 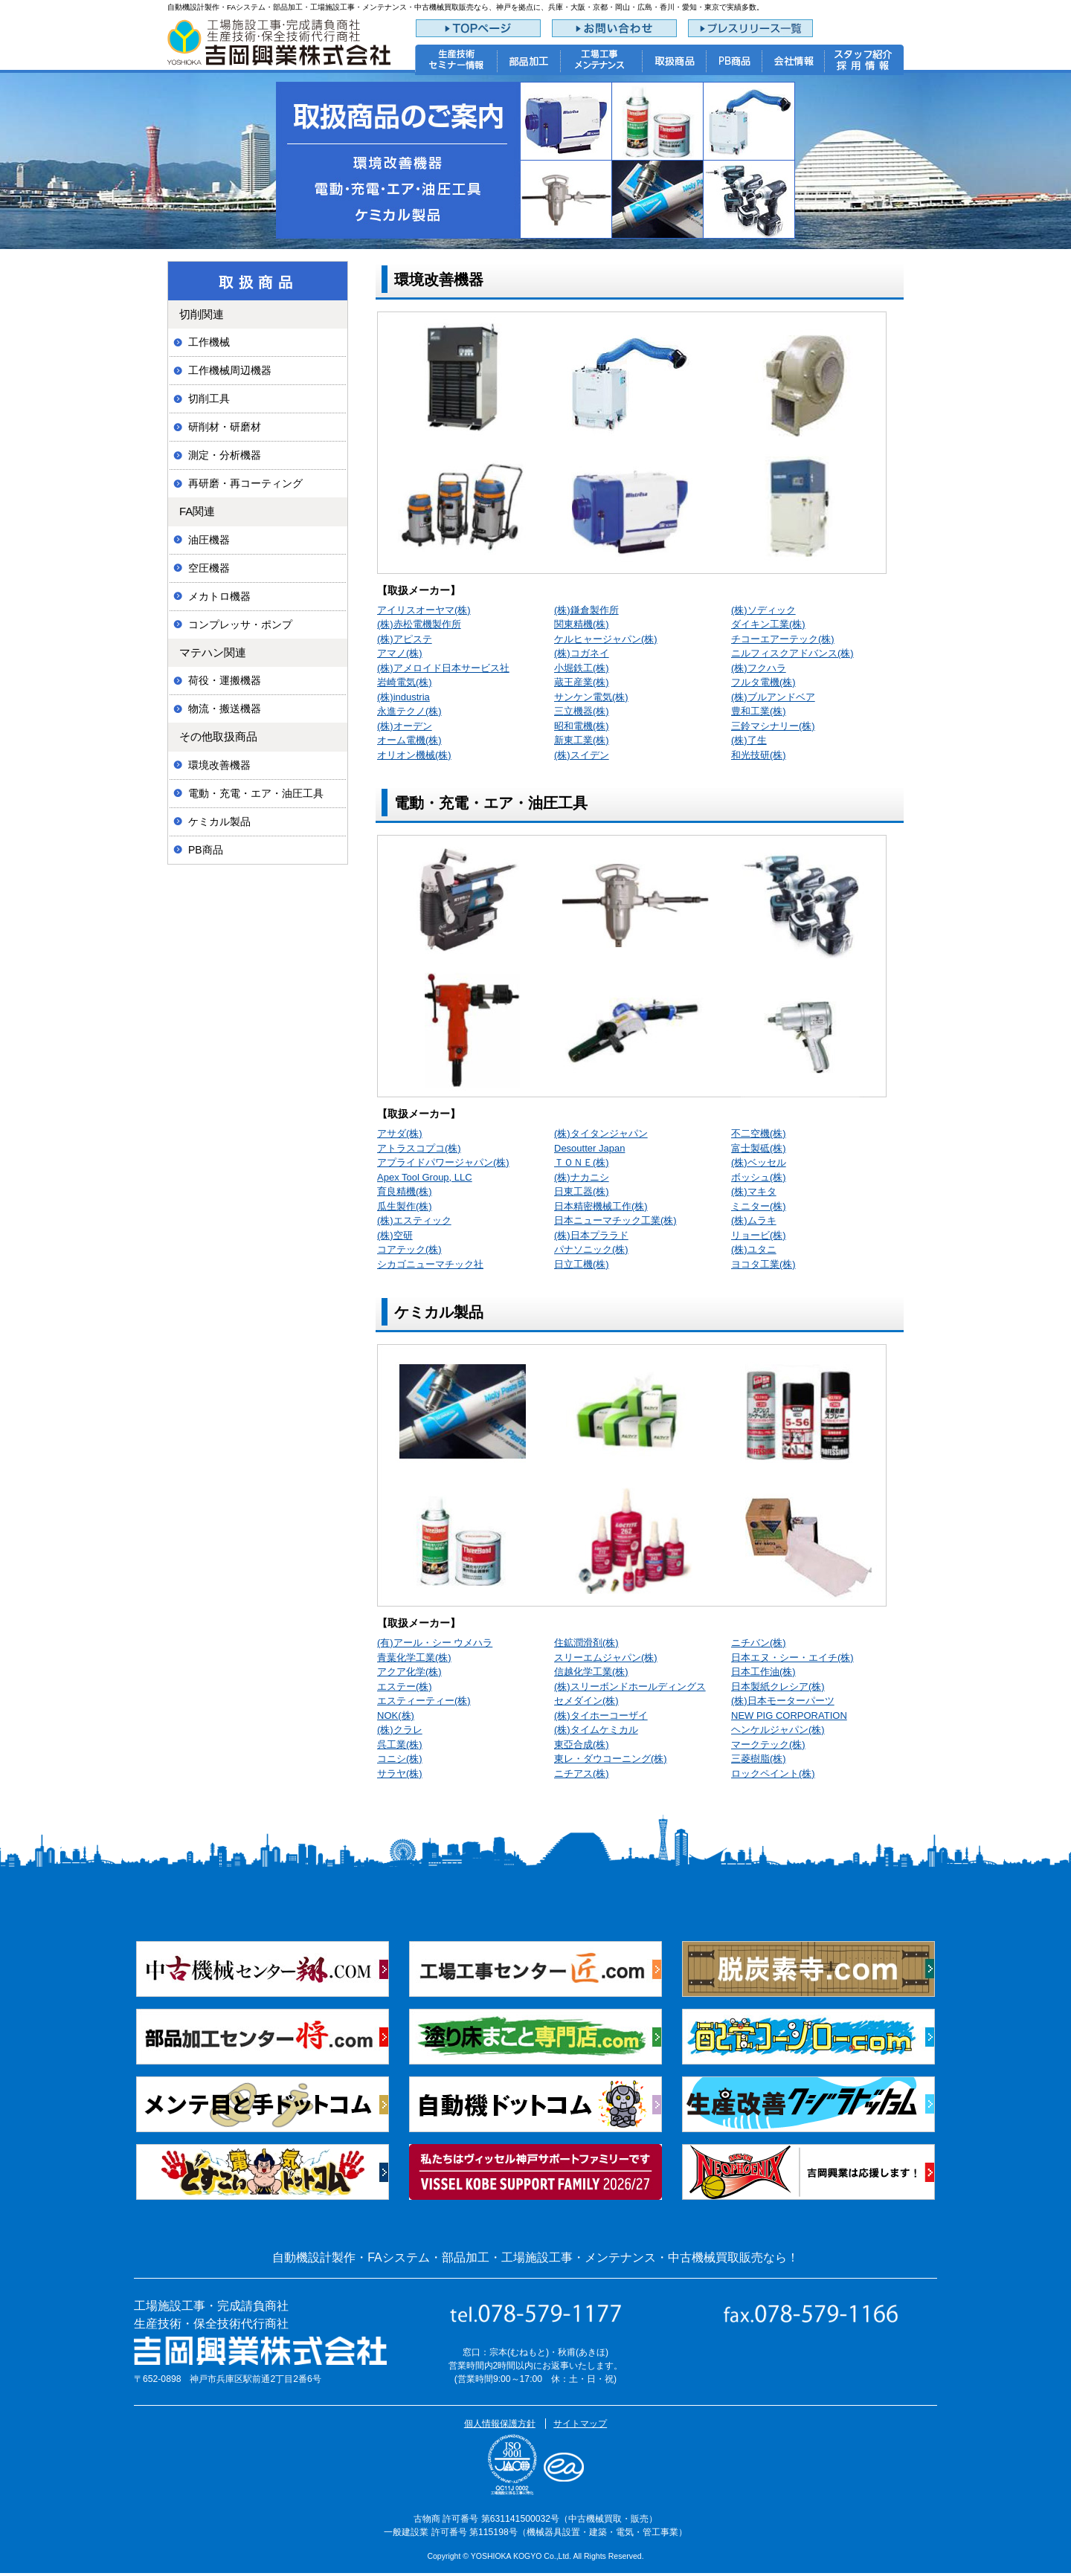 What do you see at coordinates (219, 821) in the screenshot?
I see `ケミカル製品` at bounding box center [219, 821].